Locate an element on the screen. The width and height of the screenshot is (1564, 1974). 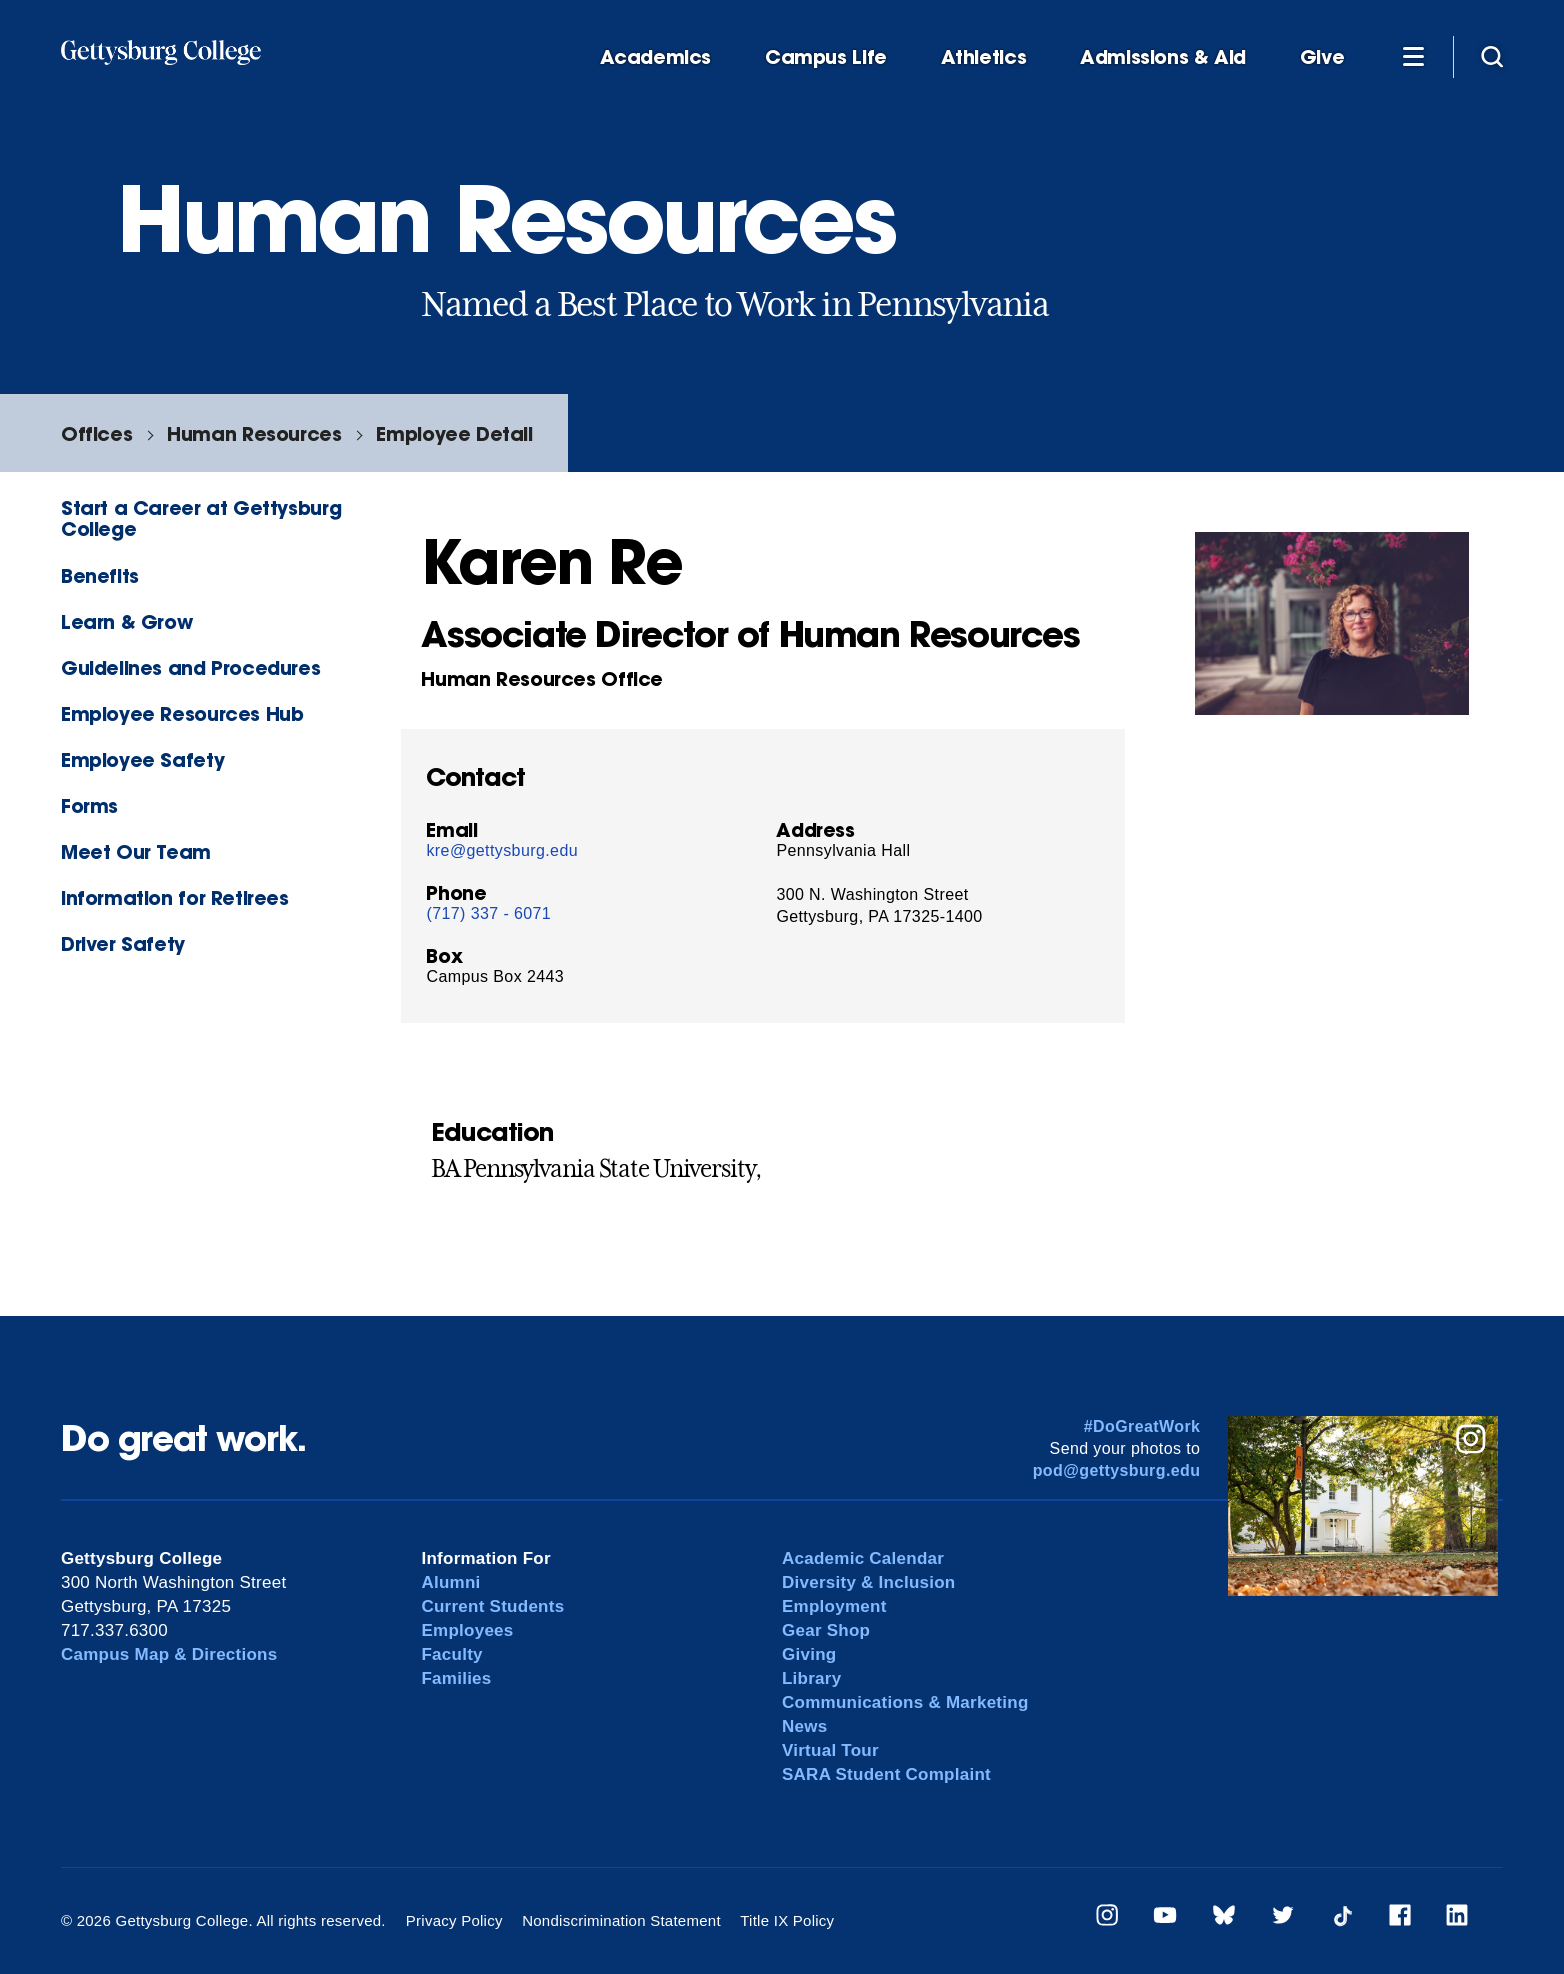
Faculty is located at coordinates (451, 1654).